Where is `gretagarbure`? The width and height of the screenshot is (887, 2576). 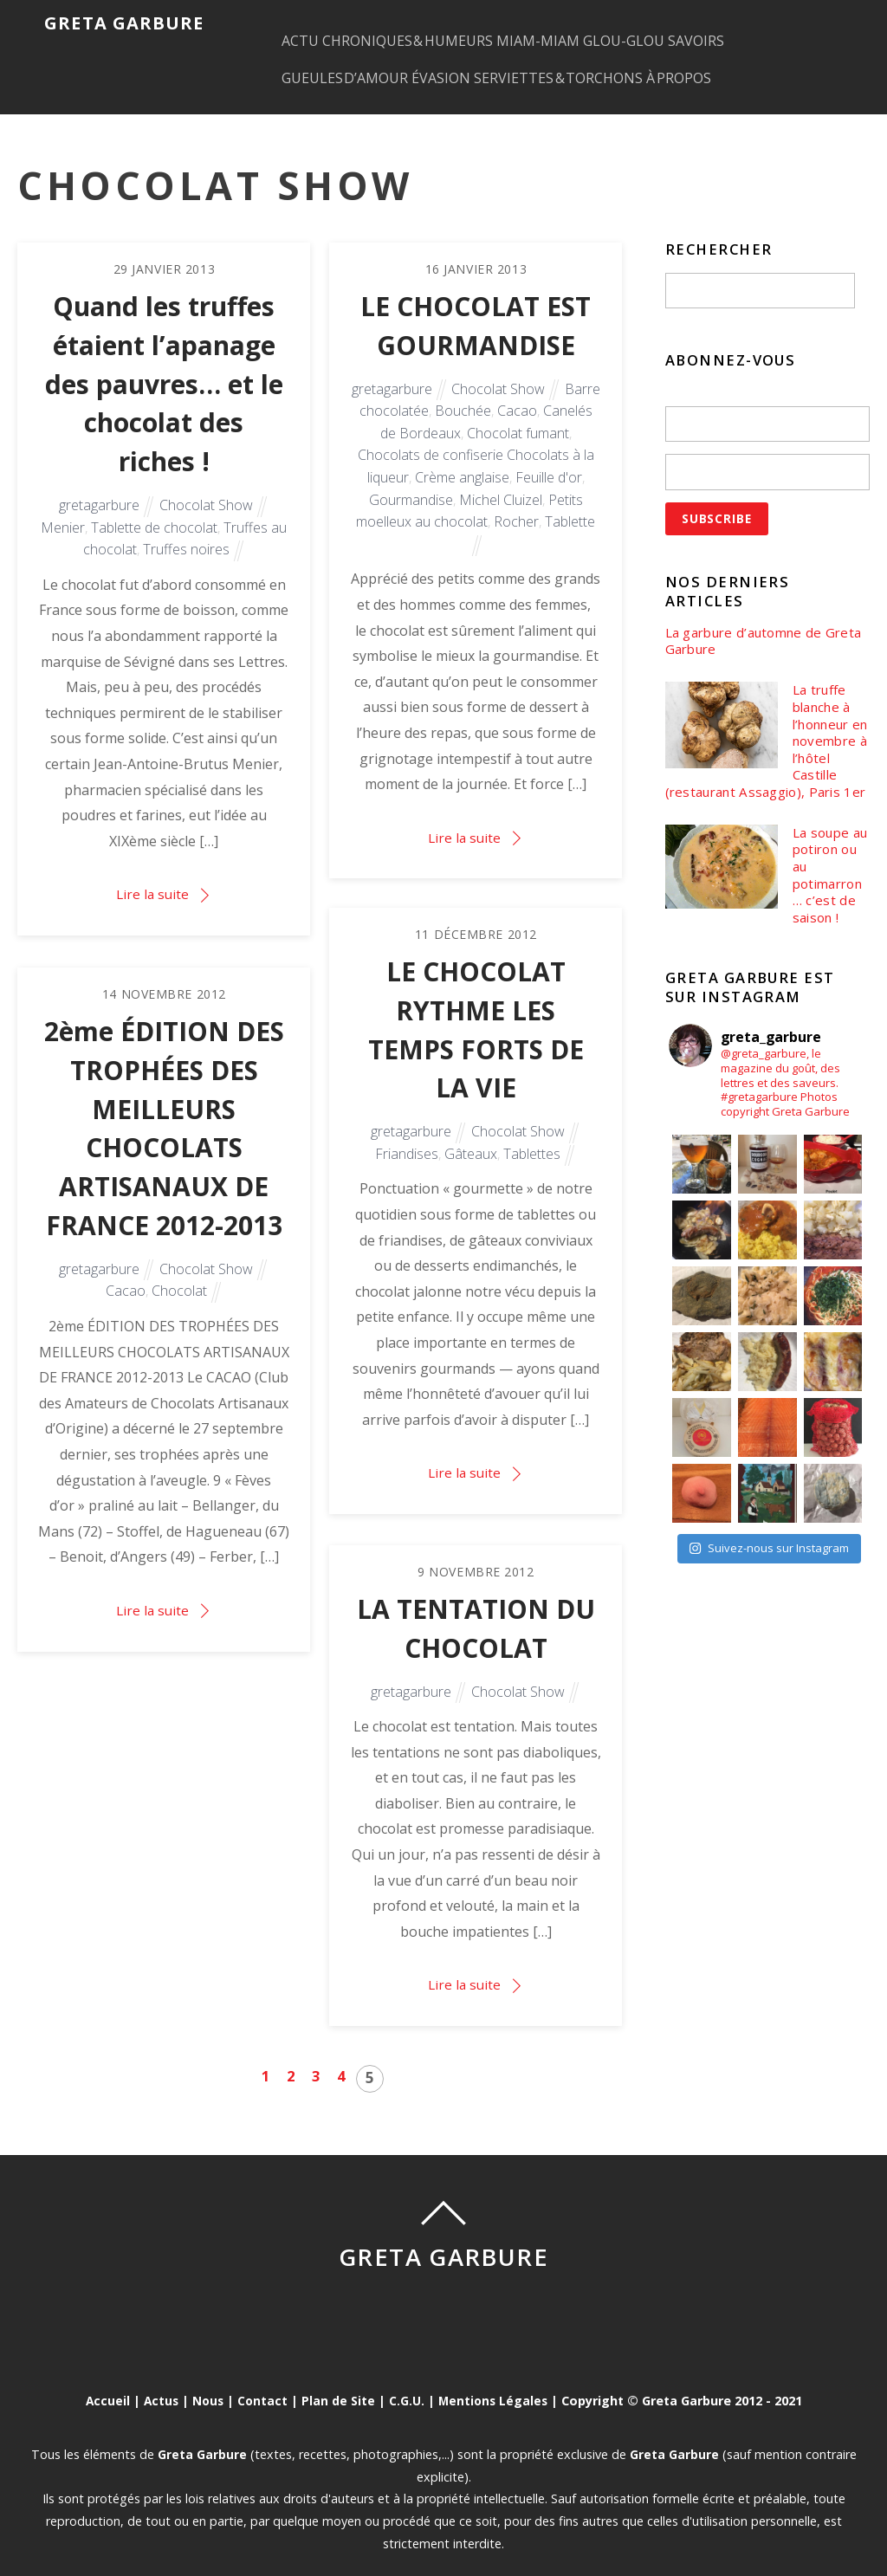
gretagarbure is located at coordinates (99, 484).